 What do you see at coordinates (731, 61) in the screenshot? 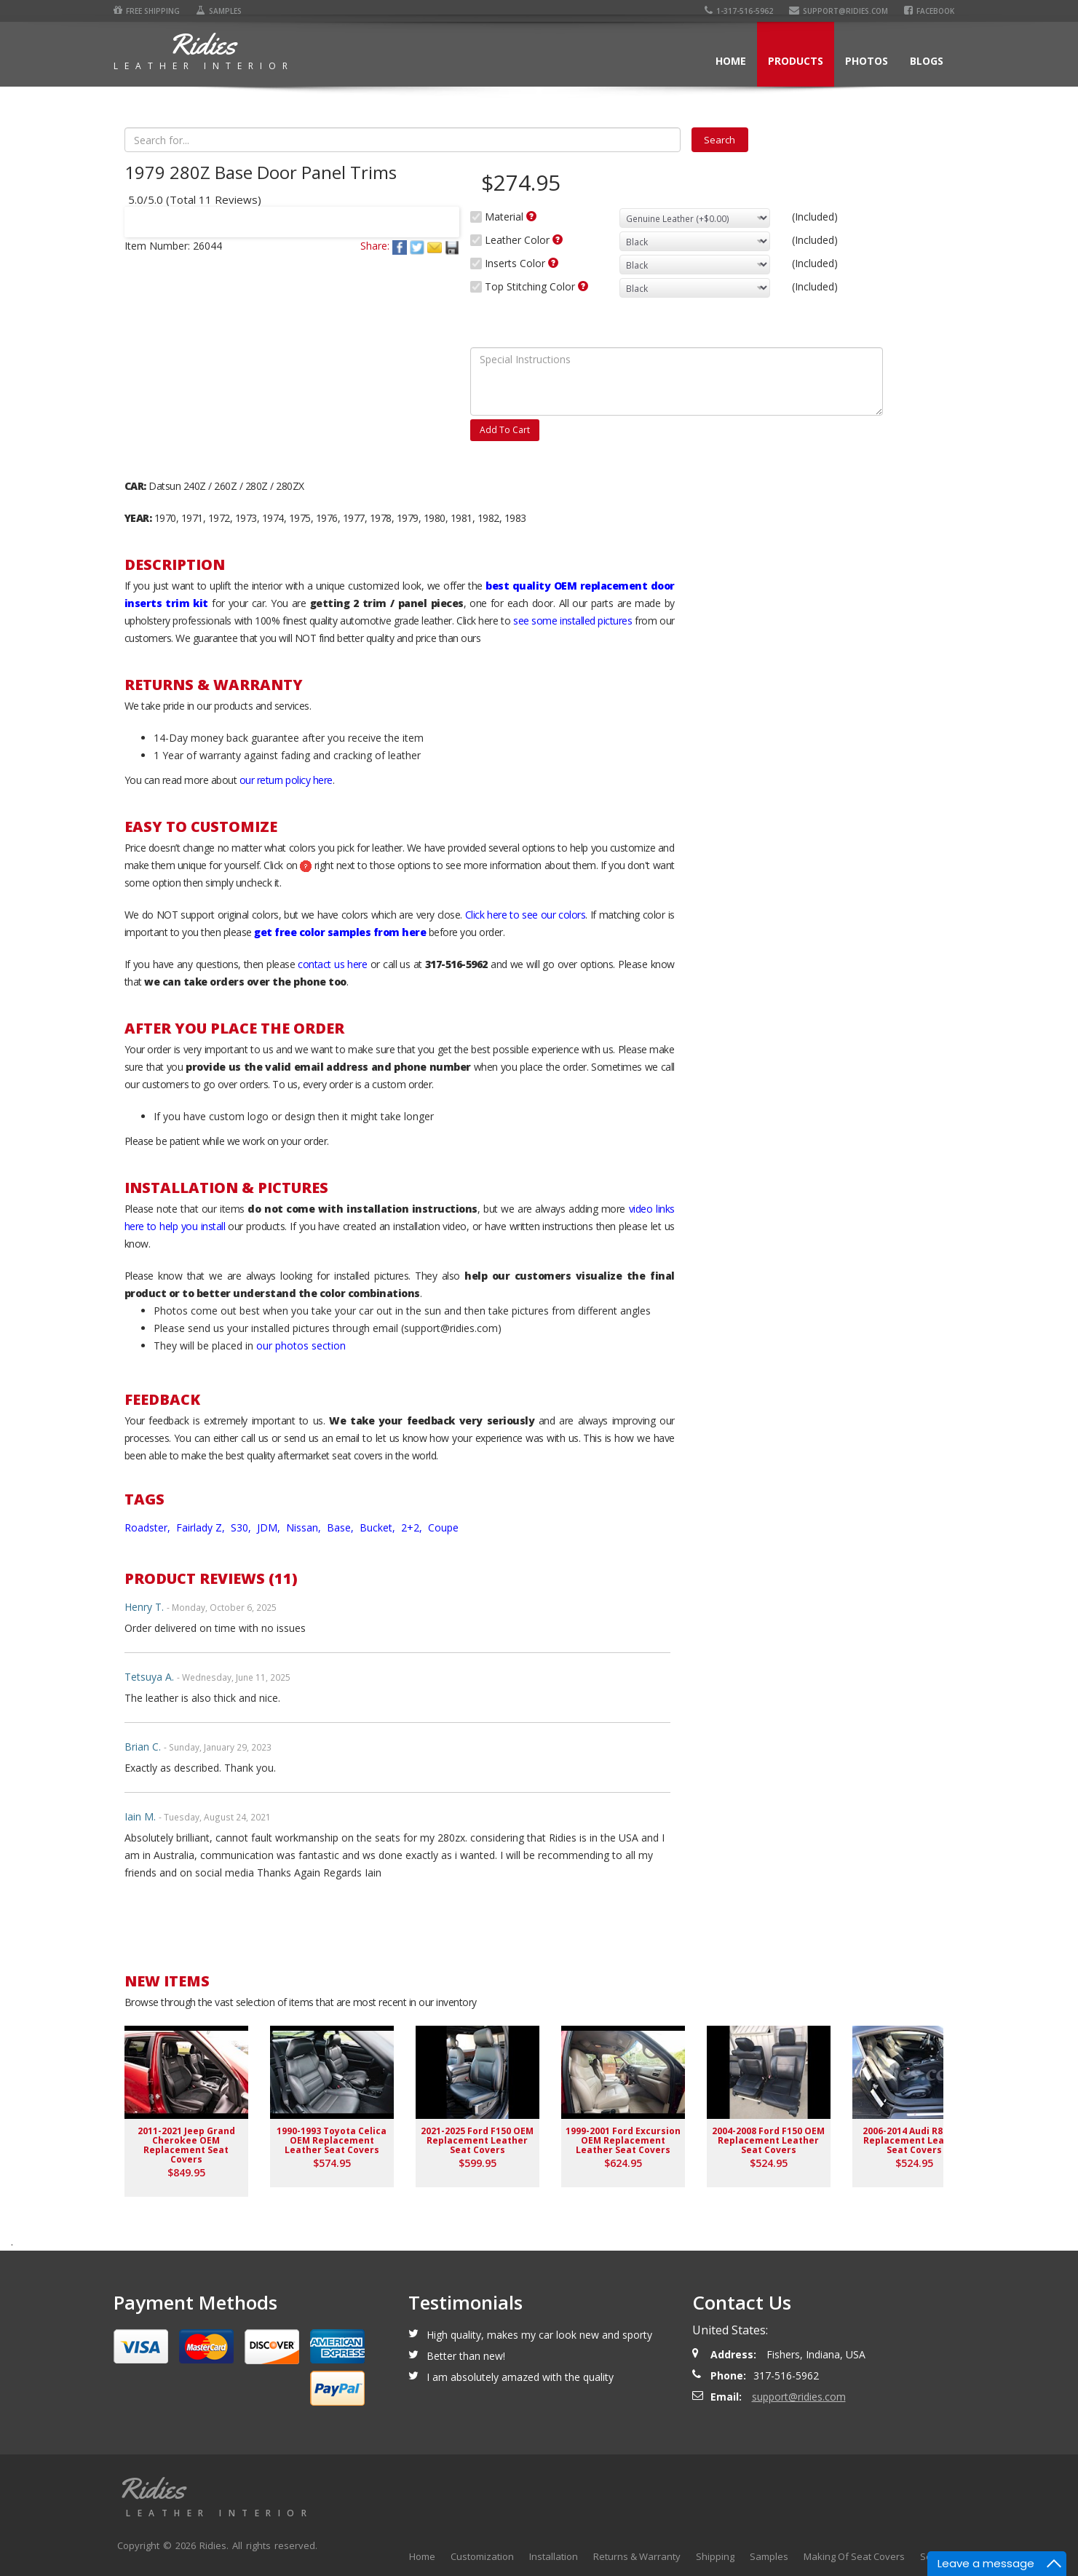
I see `Home` at bounding box center [731, 61].